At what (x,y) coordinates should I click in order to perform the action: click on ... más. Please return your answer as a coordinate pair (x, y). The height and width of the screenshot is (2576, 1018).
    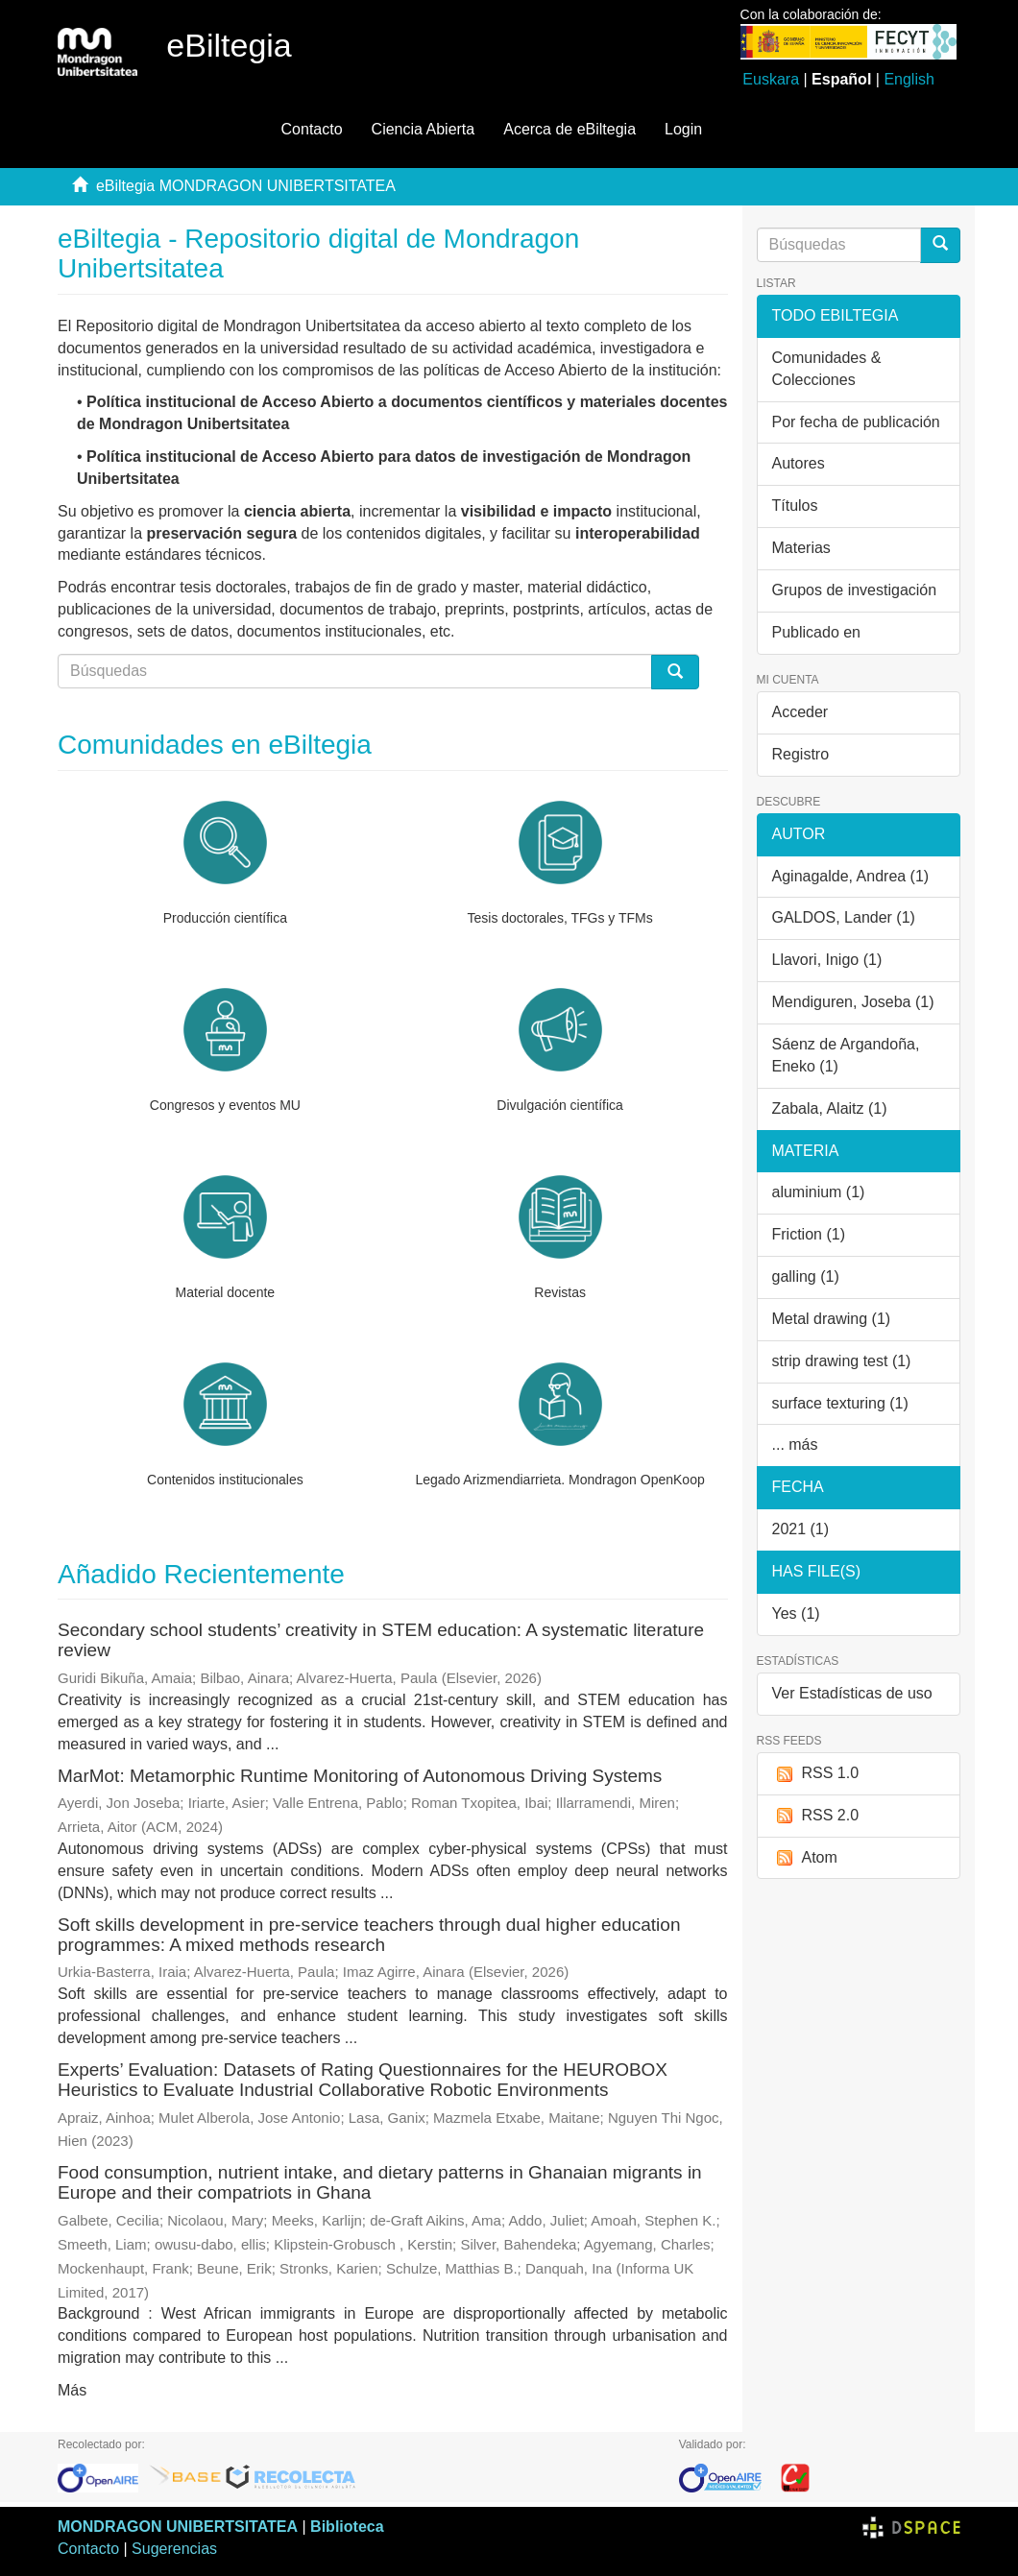
    Looking at the image, I should click on (795, 1444).